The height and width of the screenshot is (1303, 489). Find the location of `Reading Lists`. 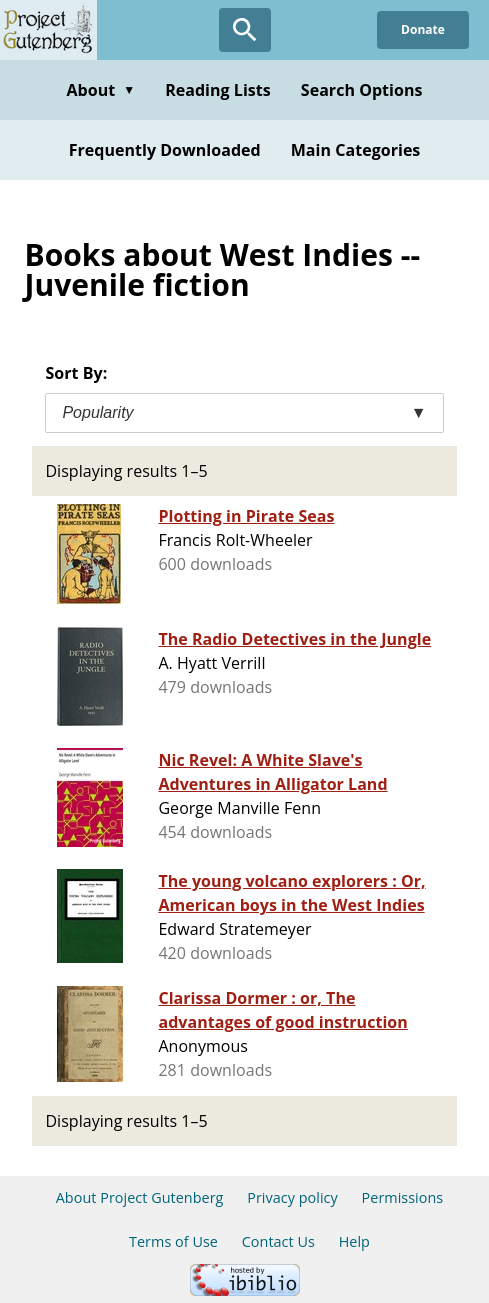

Reading Lists is located at coordinates (218, 90).